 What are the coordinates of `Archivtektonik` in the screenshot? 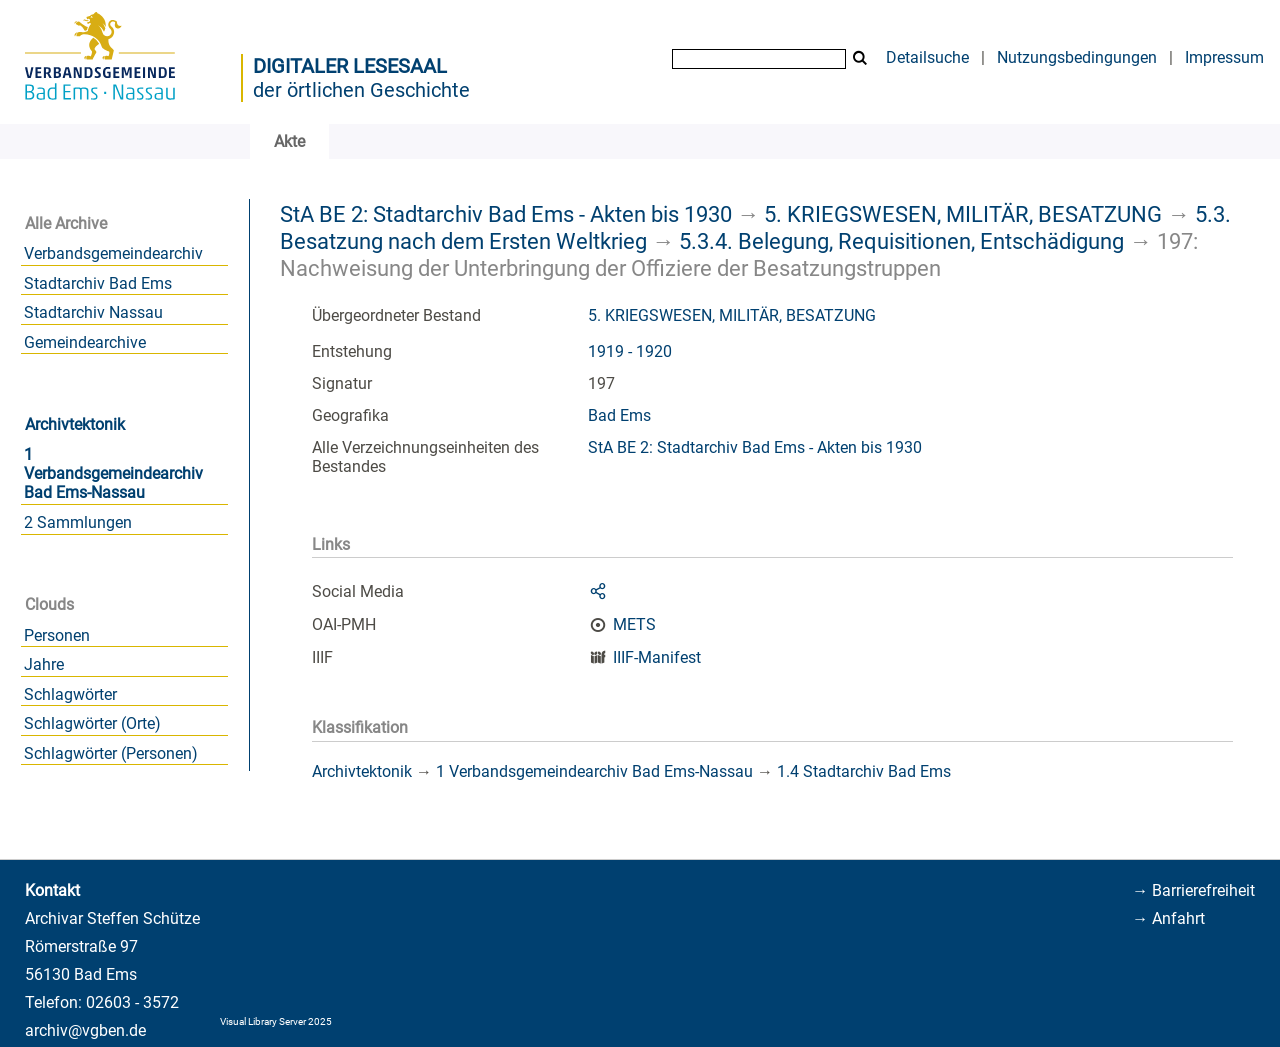 It's located at (75, 424).